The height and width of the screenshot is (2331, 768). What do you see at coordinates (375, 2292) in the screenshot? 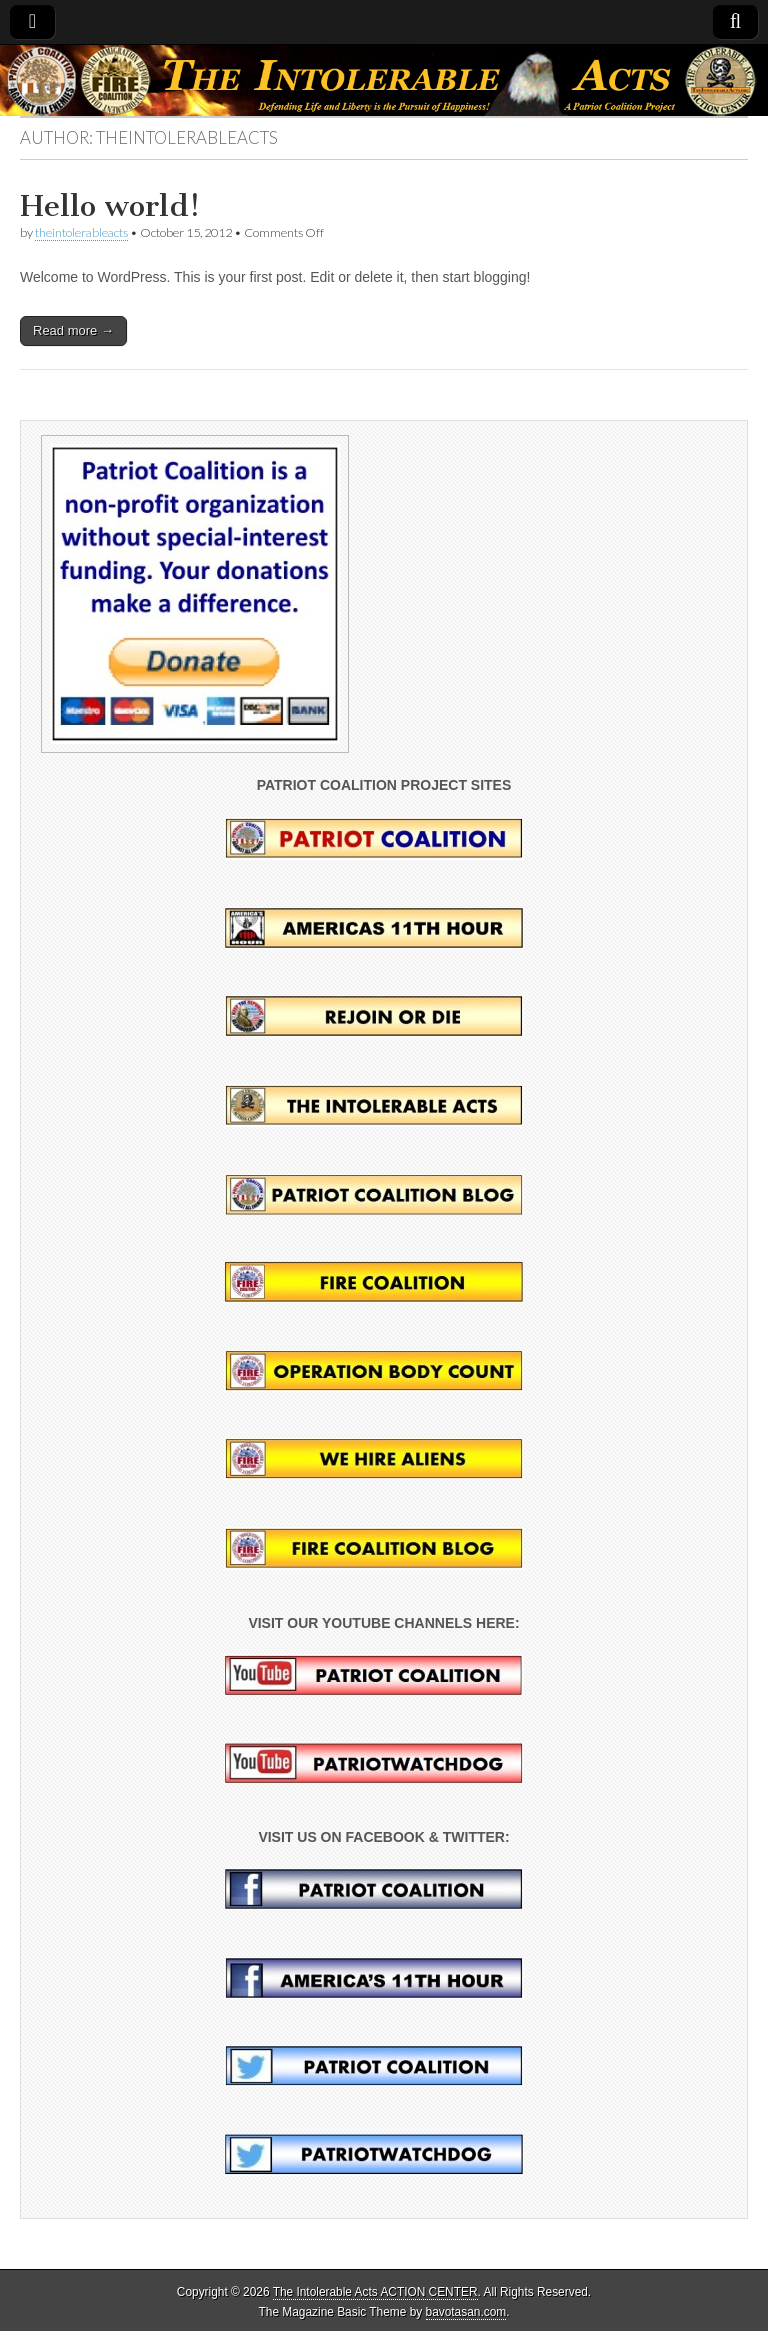
I see `The Intolerable Acts ACTION CENTER` at bounding box center [375, 2292].